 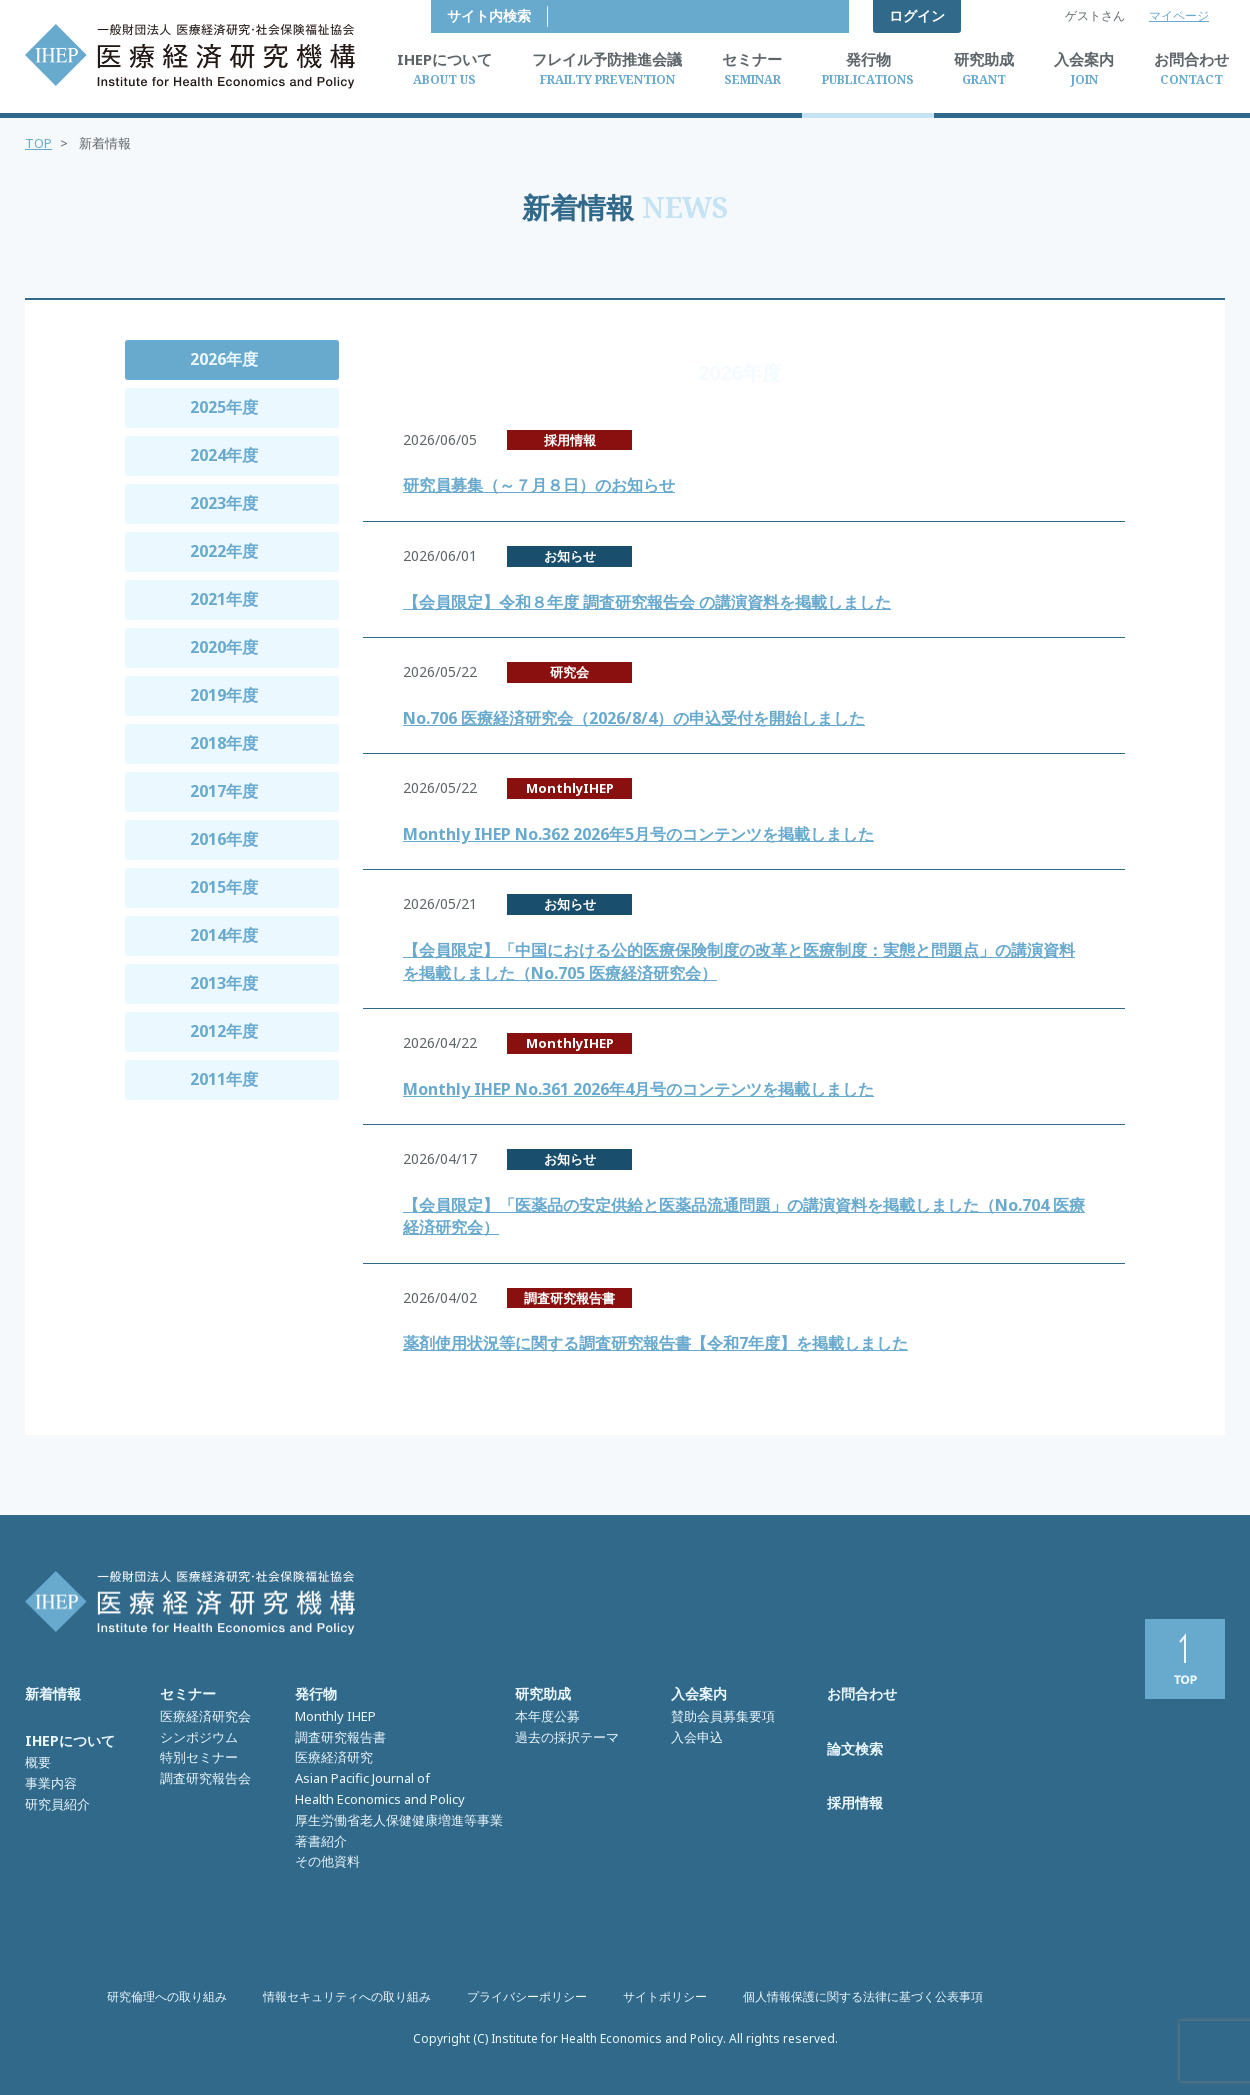 I want to click on 2013年度, so click(x=224, y=983).